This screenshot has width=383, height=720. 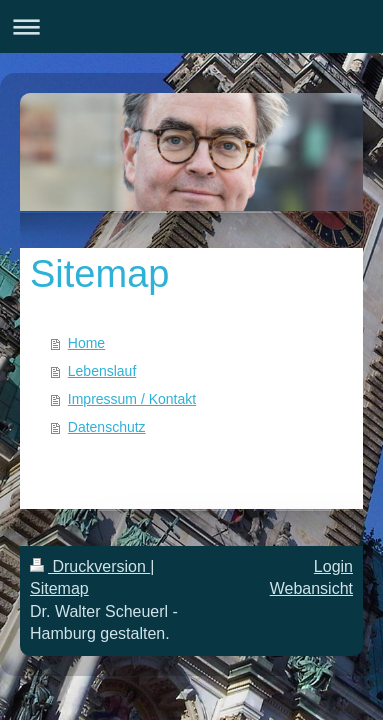 What do you see at coordinates (59, 588) in the screenshot?
I see `Sitemap` at bounding box center [59, 588].